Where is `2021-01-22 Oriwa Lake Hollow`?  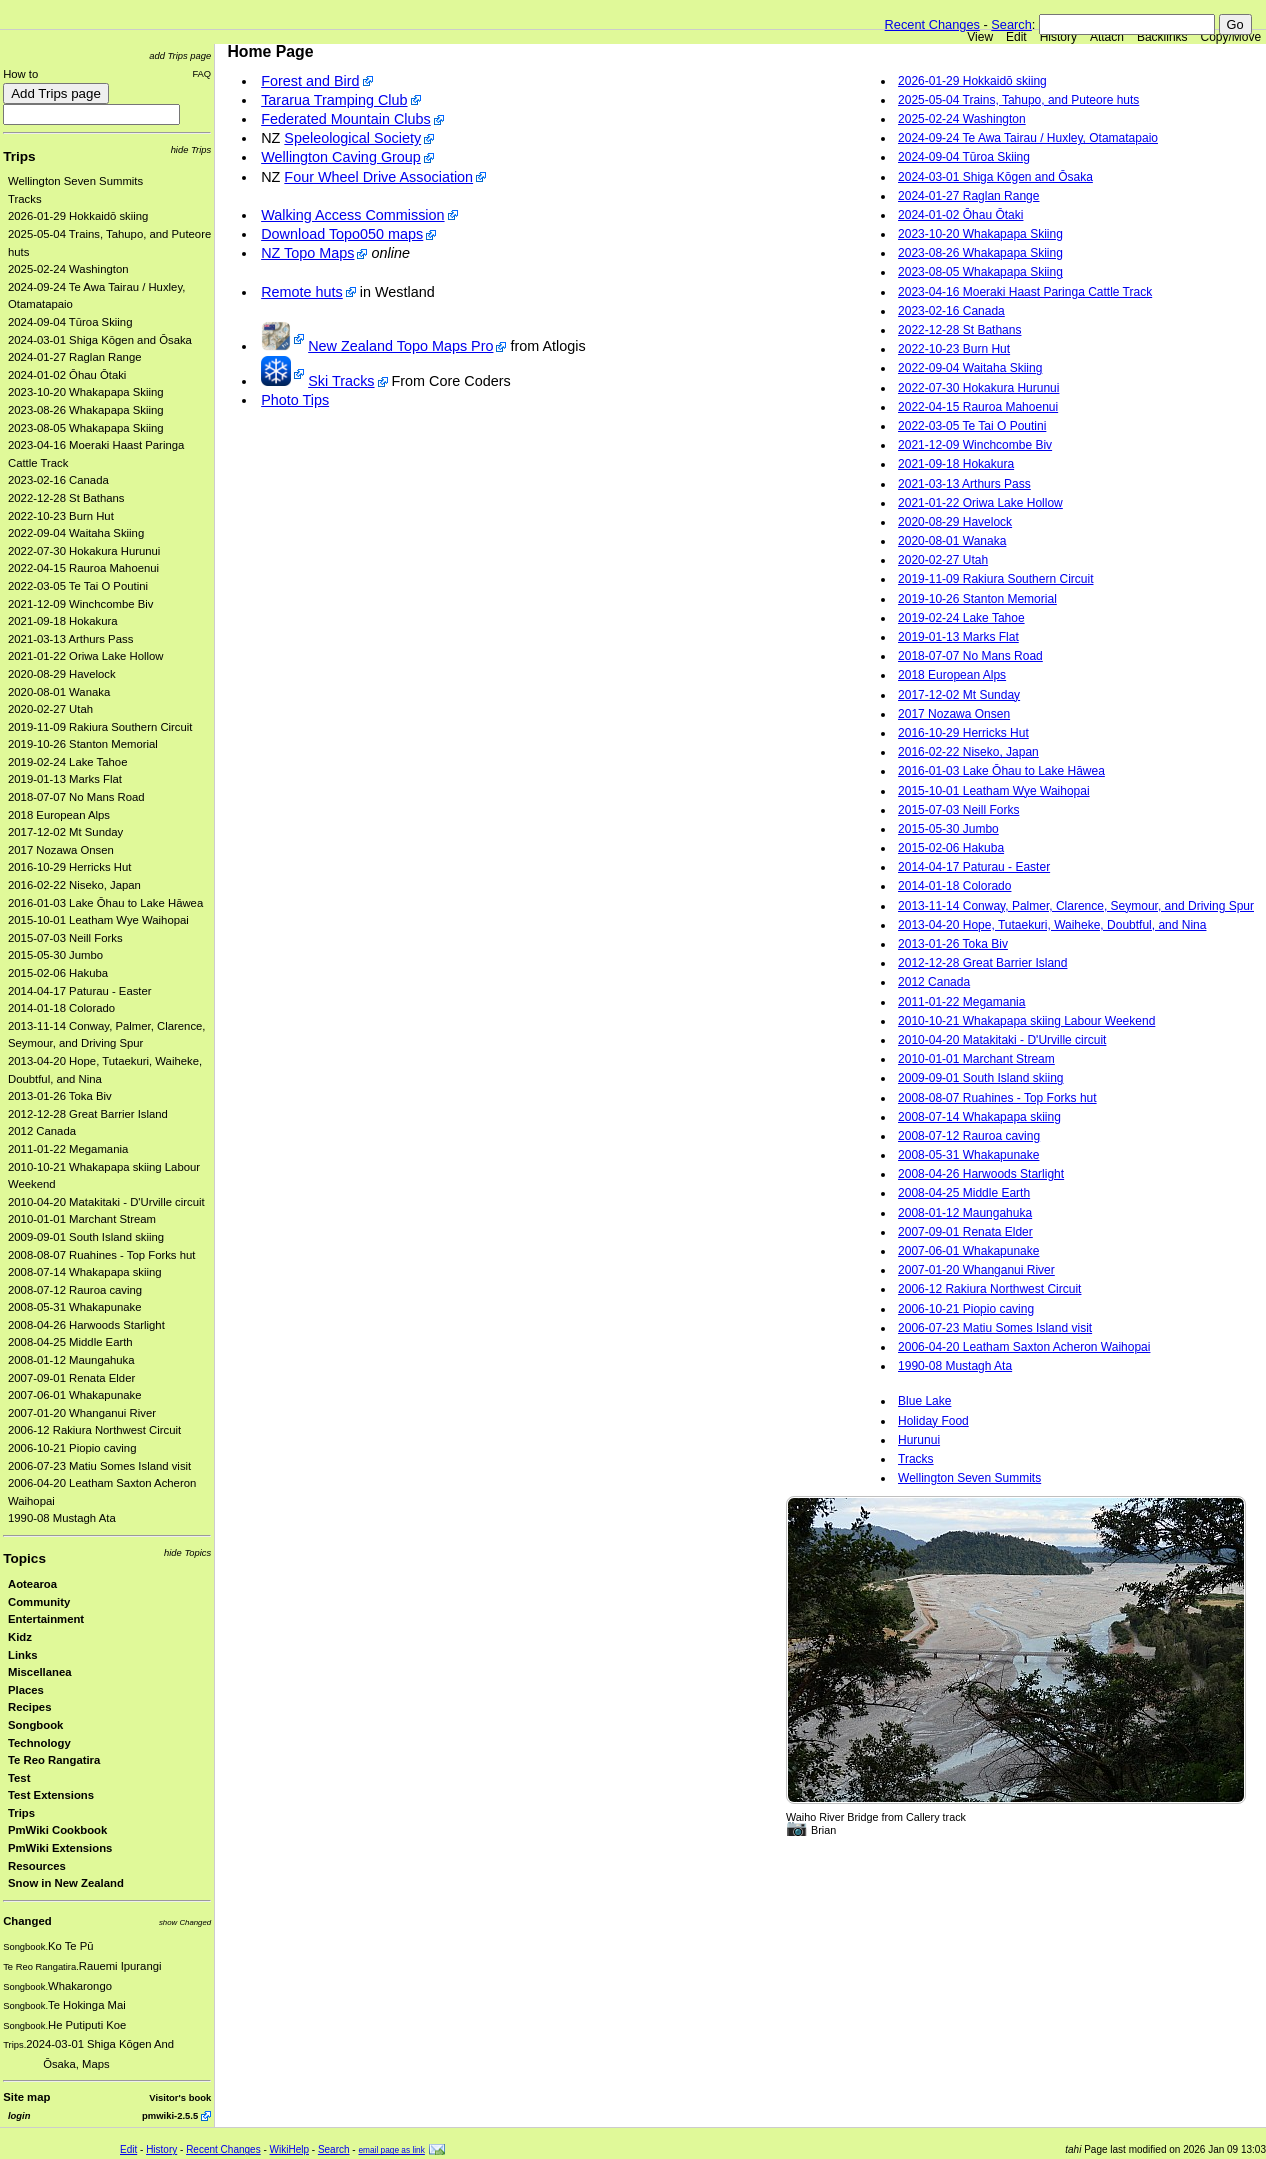 2021-01-22 Oriwa Lake Hollow is located at coordinates (86, 656).